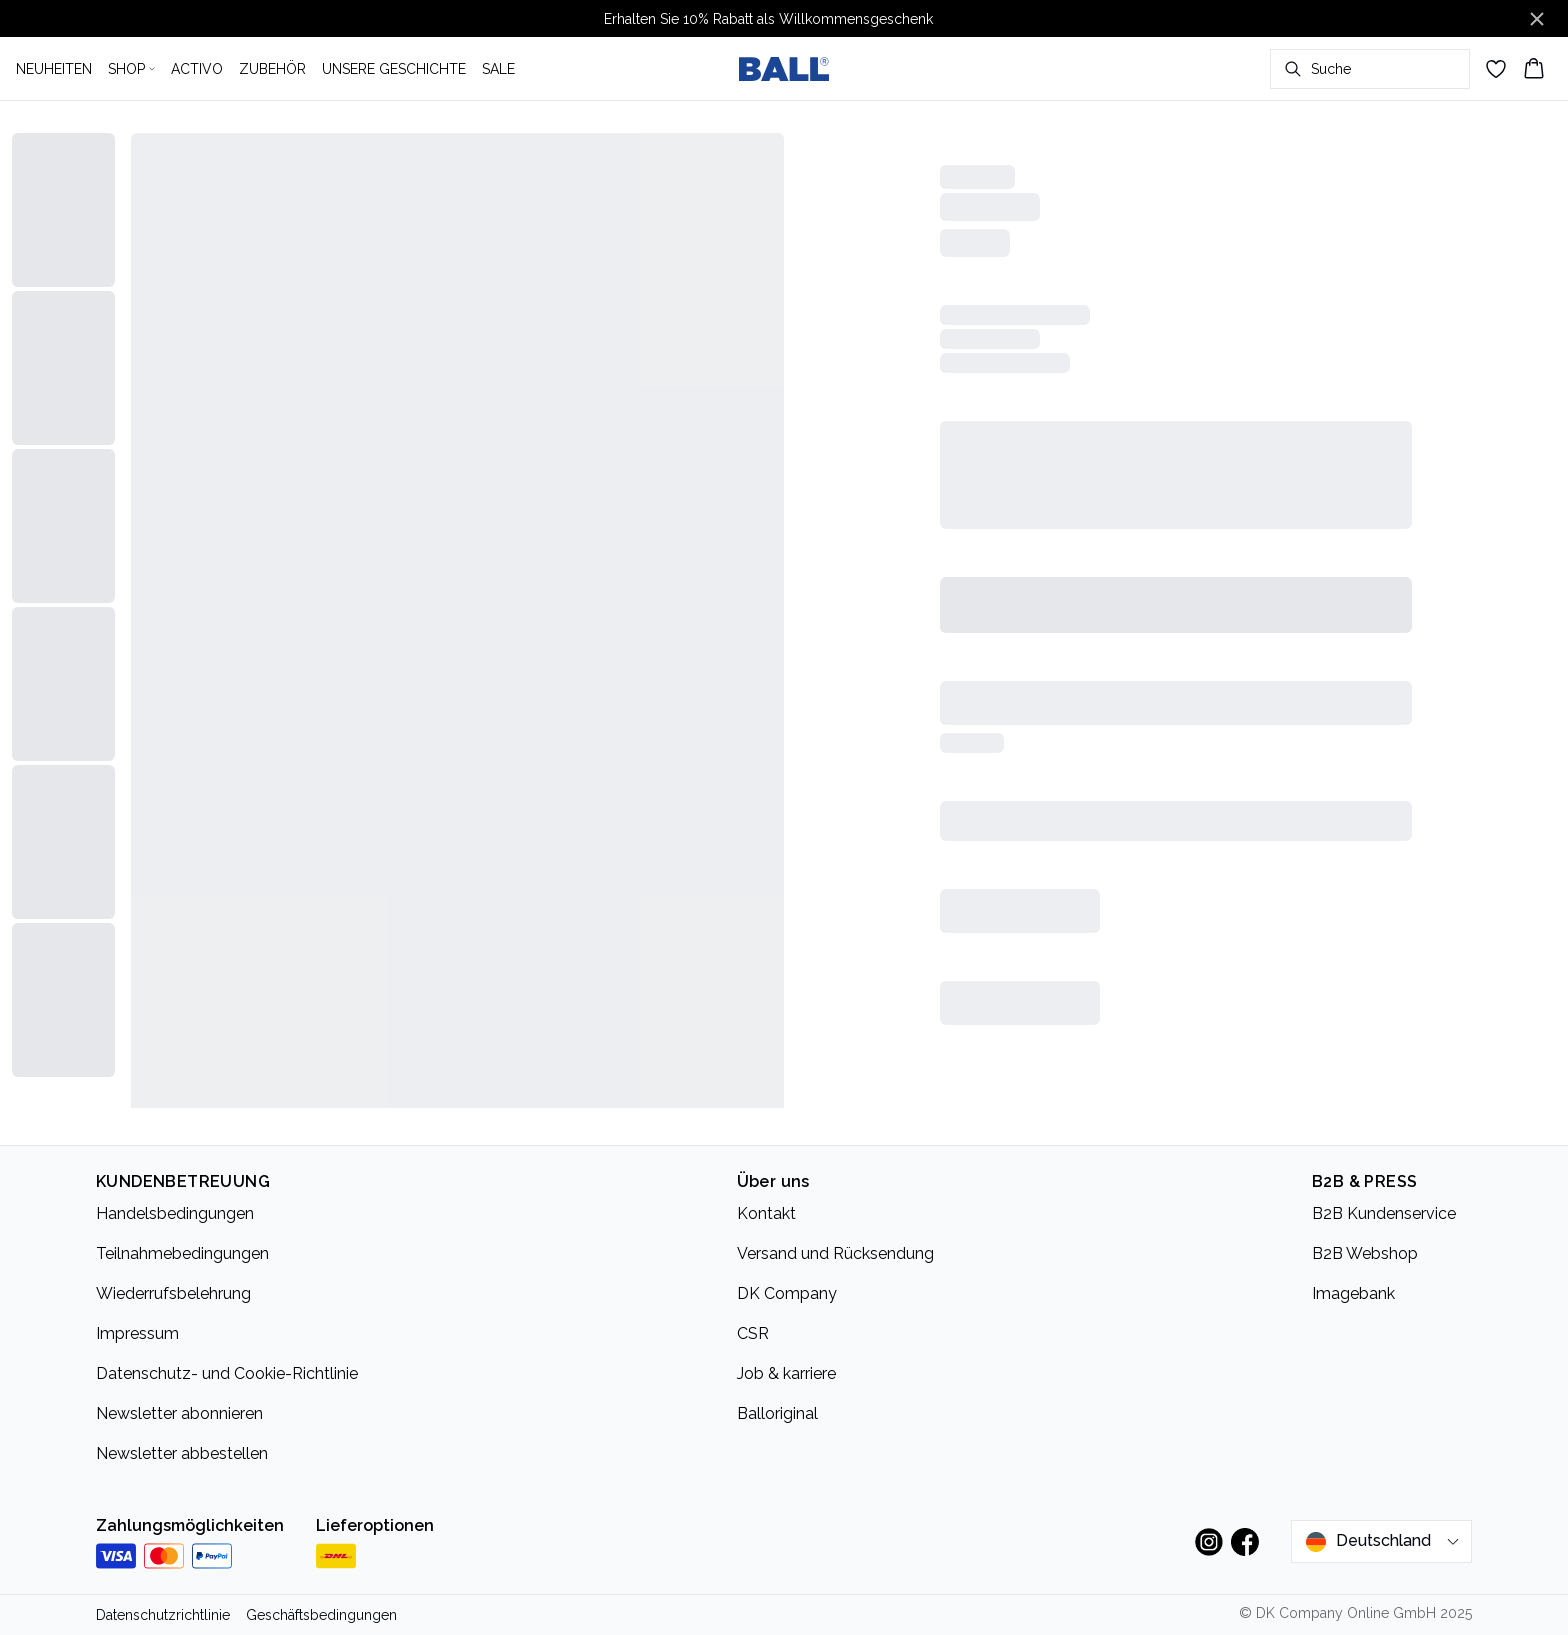 The image size is (1568, 1635). I want to click on SALE, so click(498, 69).